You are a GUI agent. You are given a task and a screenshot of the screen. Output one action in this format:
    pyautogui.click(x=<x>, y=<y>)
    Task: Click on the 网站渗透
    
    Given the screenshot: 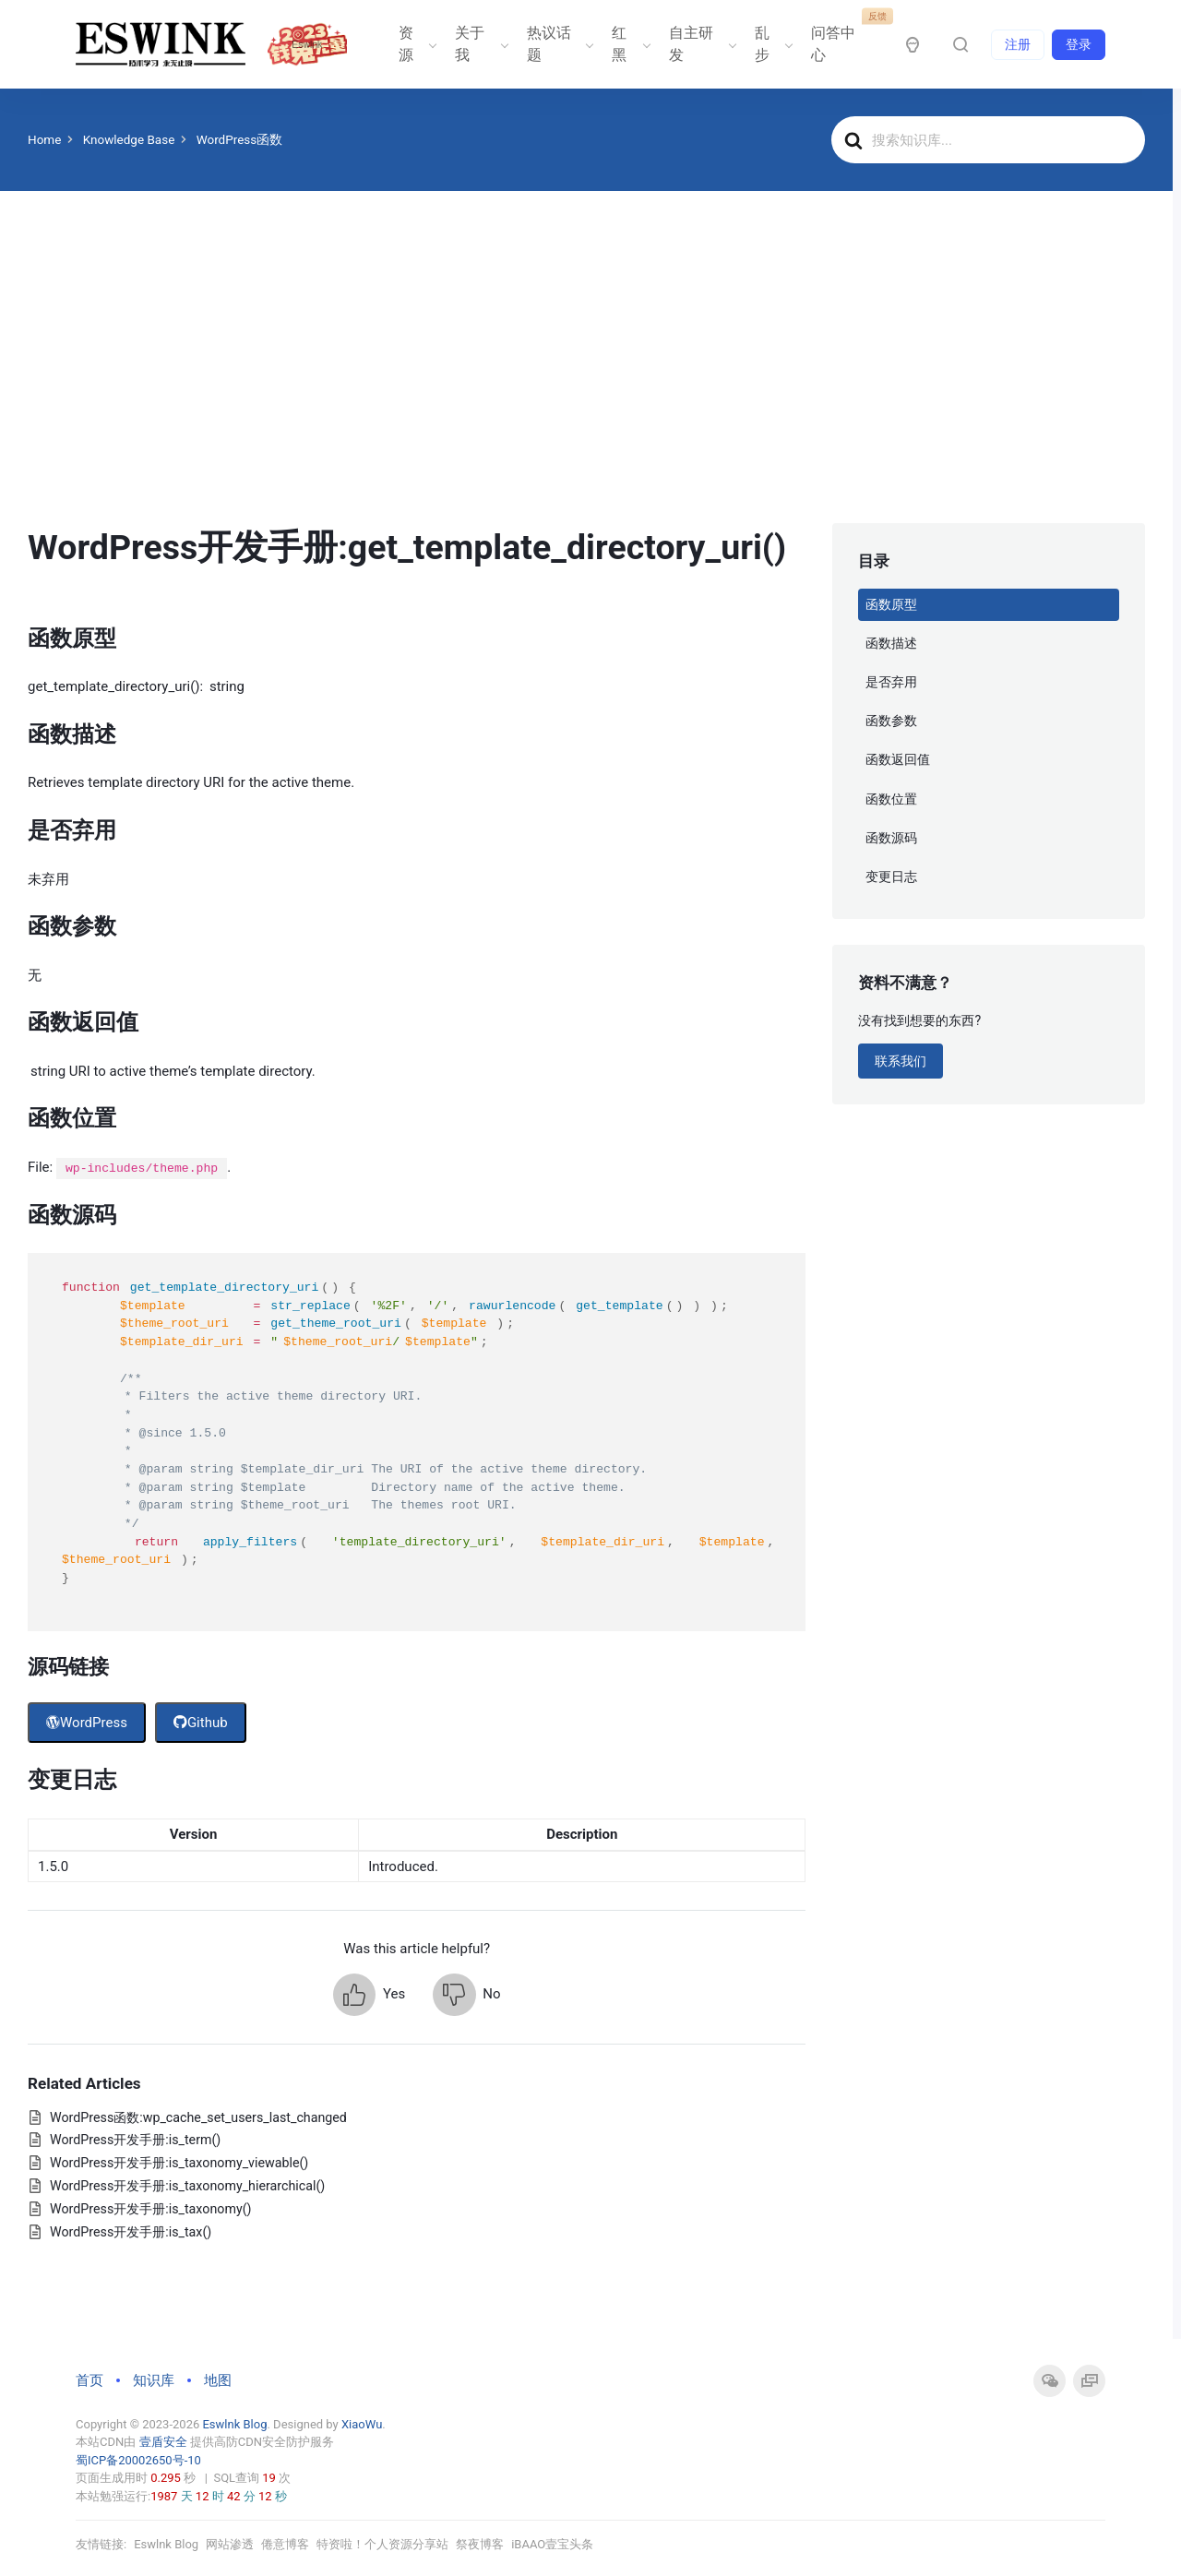 What is the action you would take?
    pyautogui.click(x=230, y=2544)
    